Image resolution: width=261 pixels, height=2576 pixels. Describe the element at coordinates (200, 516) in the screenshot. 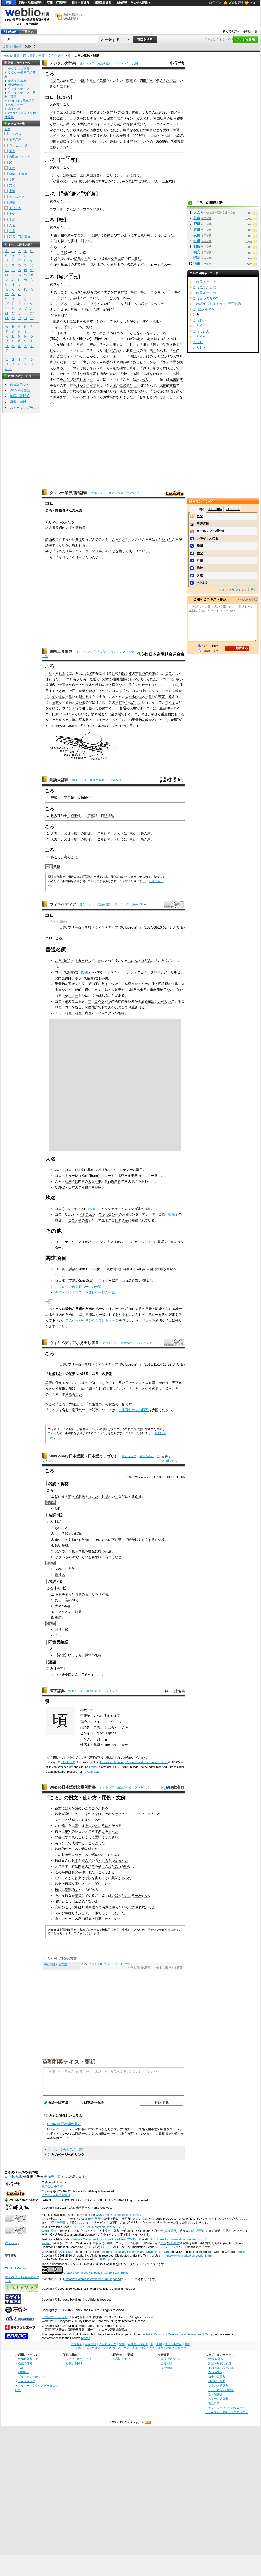

I see `概念` at that location.